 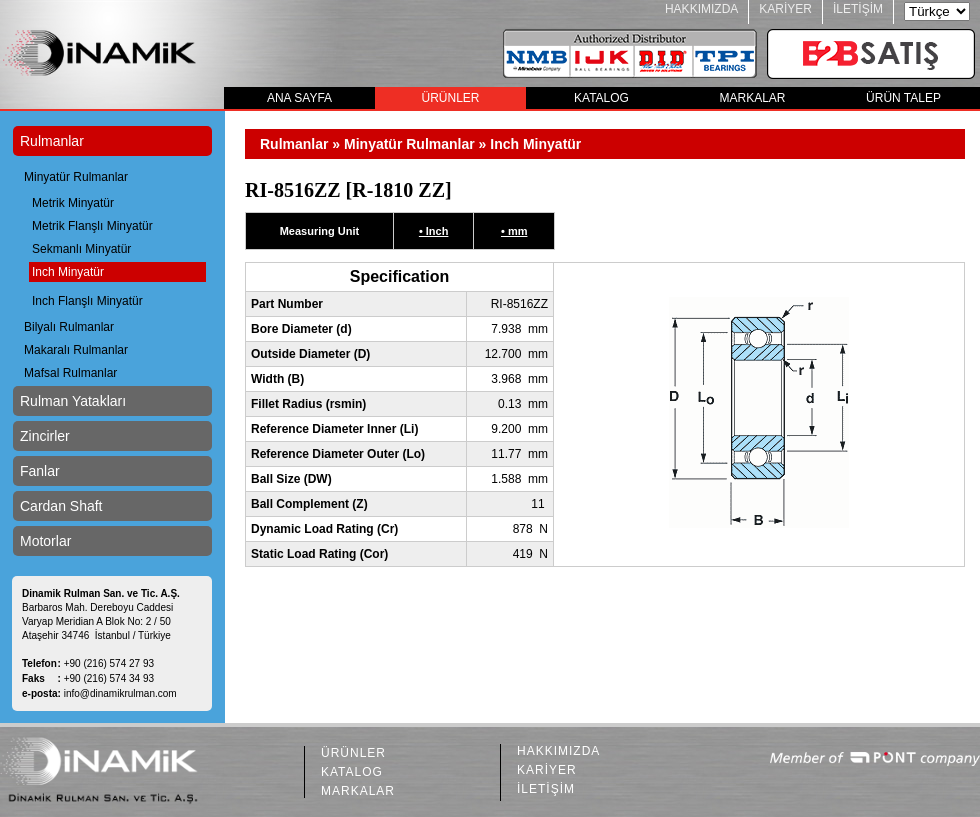 What do you see at coordinates (81, 249) in the screenshot?
I see `Sekmanlı Minyatür` at bounding box center [81, 249].